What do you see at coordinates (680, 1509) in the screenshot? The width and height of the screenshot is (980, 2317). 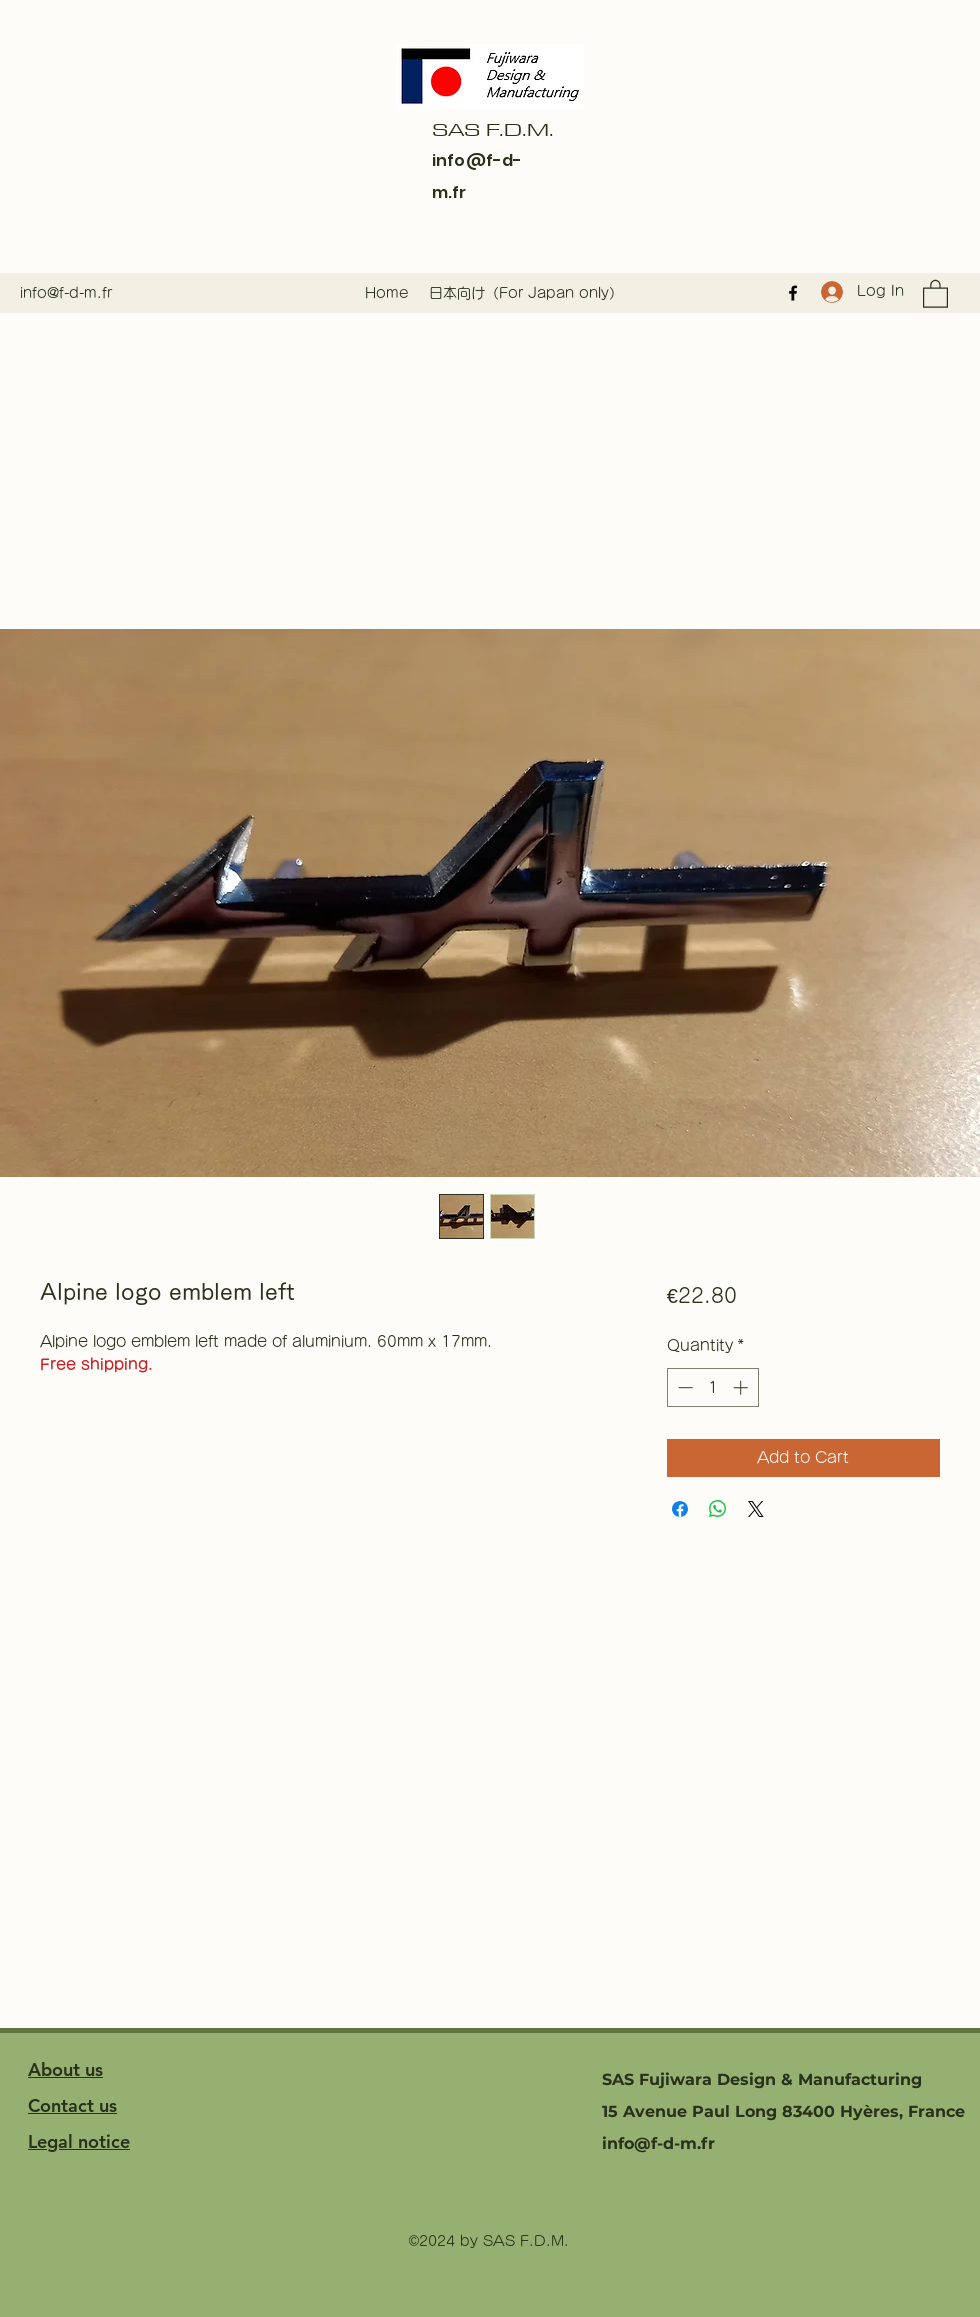 I see `[Share on Facebook]` at bounding box center [680, 1509].